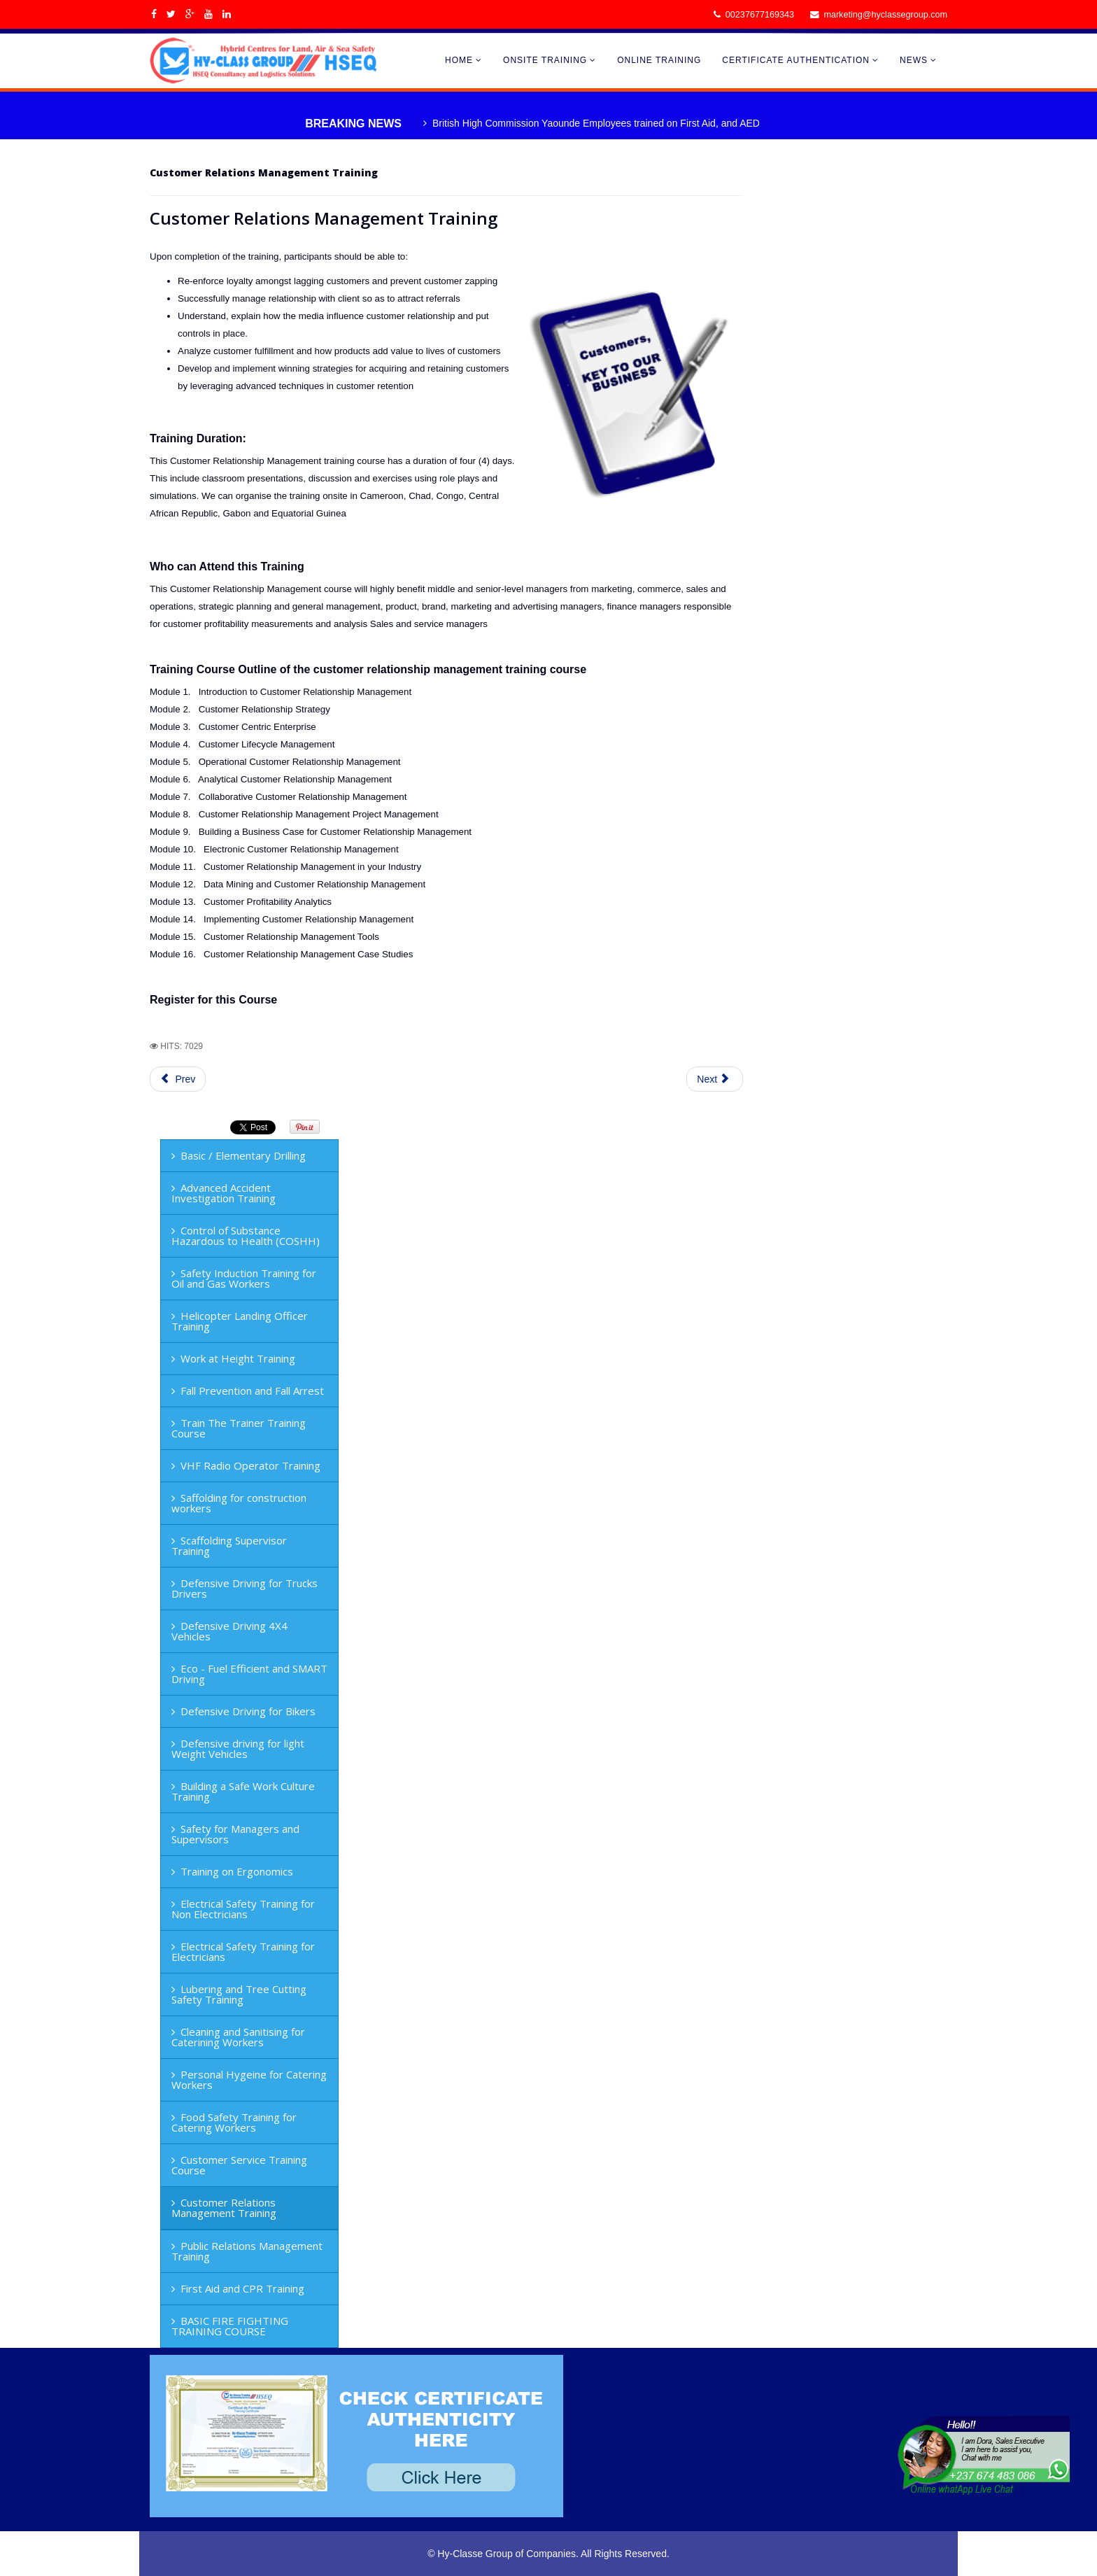 Image resolution: width=1097 pixels, height=2576 pixels. I want to click on Public Relations Management Training, so click(247, 2251).